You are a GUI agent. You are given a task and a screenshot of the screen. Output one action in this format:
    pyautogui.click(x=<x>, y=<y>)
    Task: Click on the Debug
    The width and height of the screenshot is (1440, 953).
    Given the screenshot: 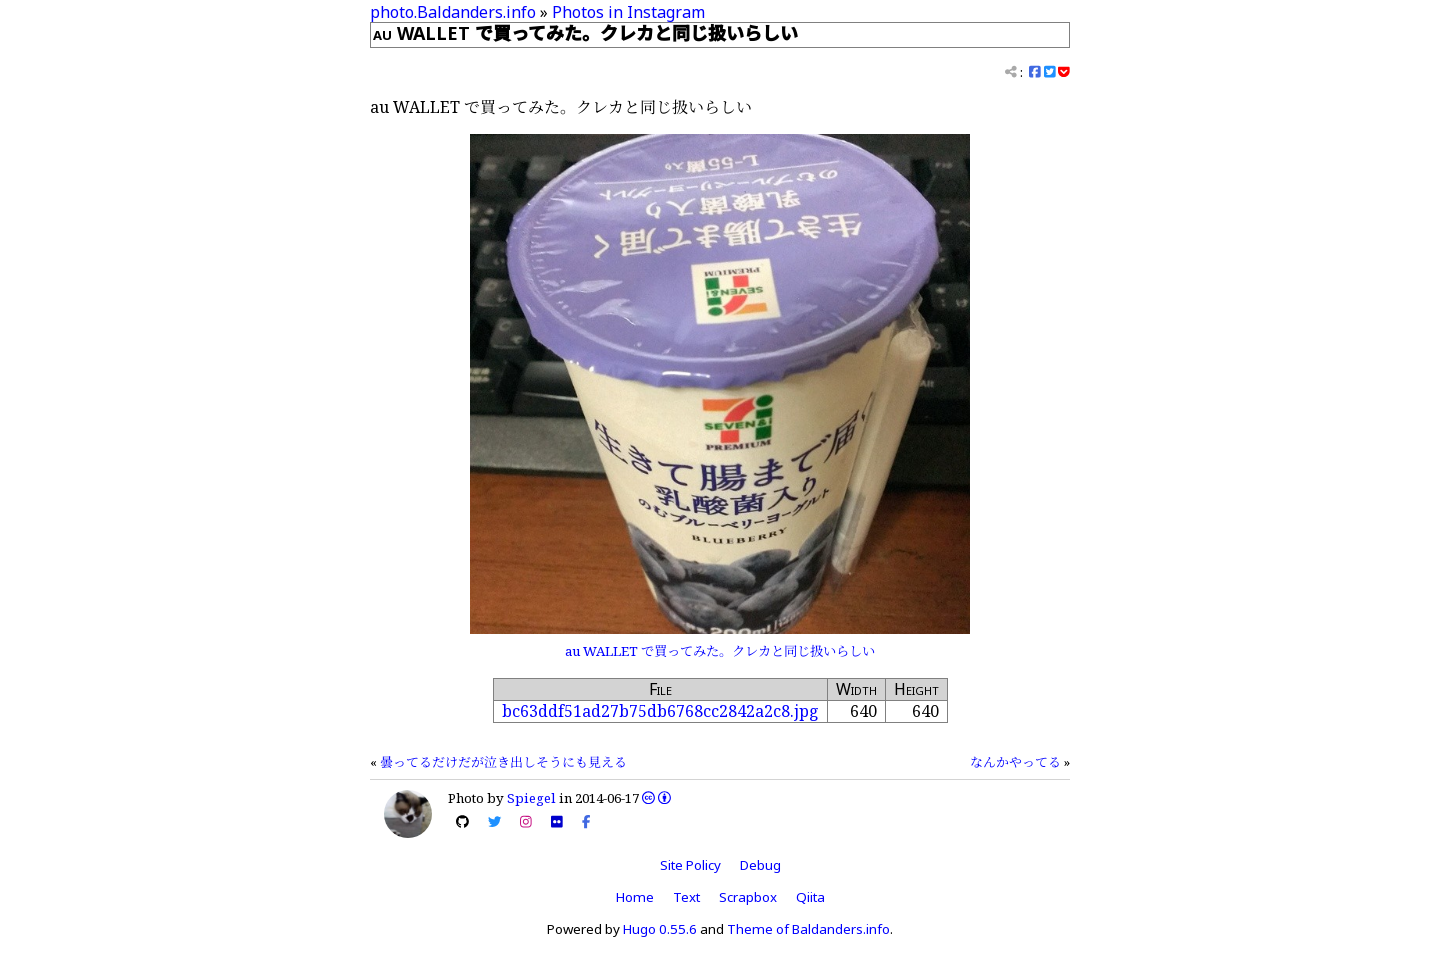 What is the action you would take?
    pyautogui.click(x=760, y=865)
    